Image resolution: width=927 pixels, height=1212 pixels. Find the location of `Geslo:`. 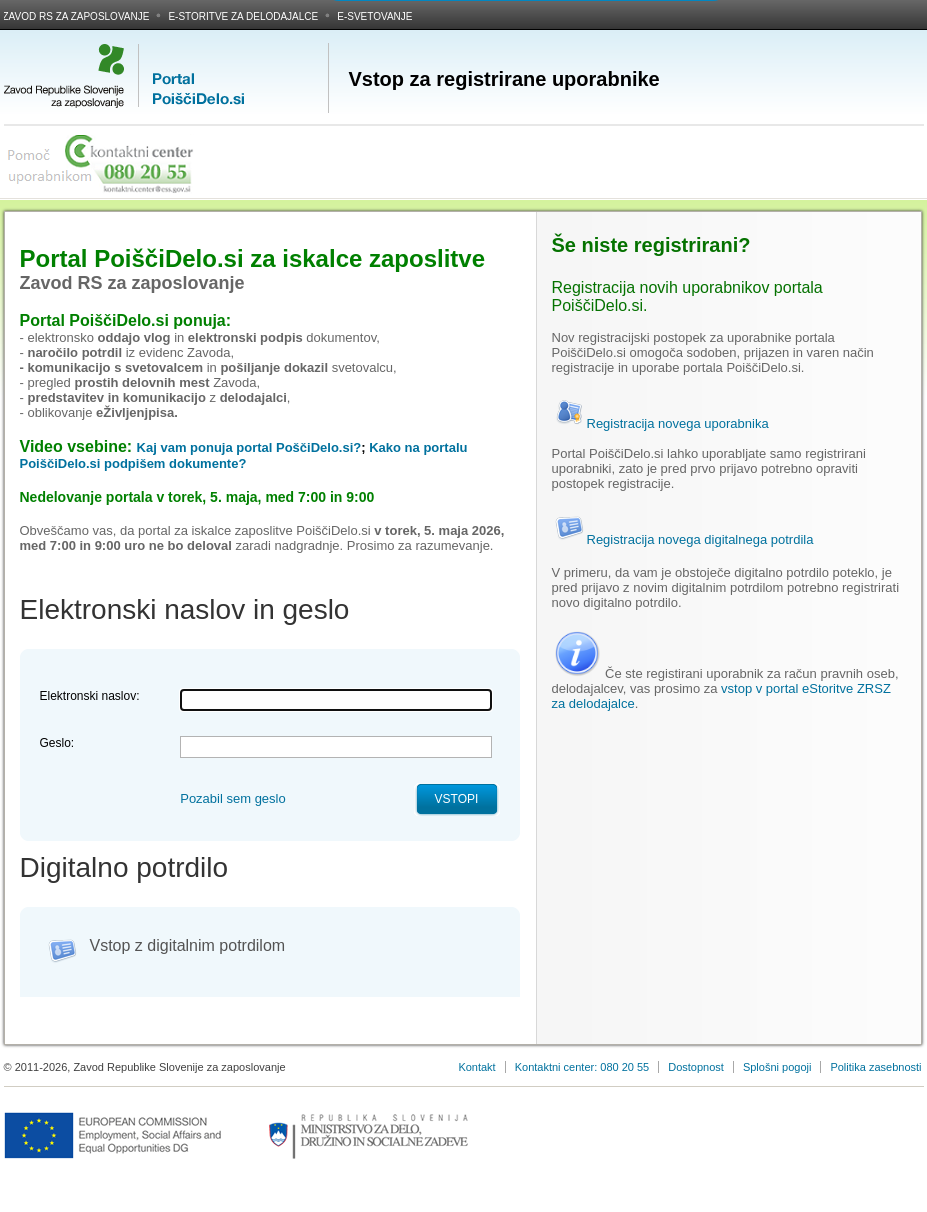

Geslo: is located at coordinates (57, 743).